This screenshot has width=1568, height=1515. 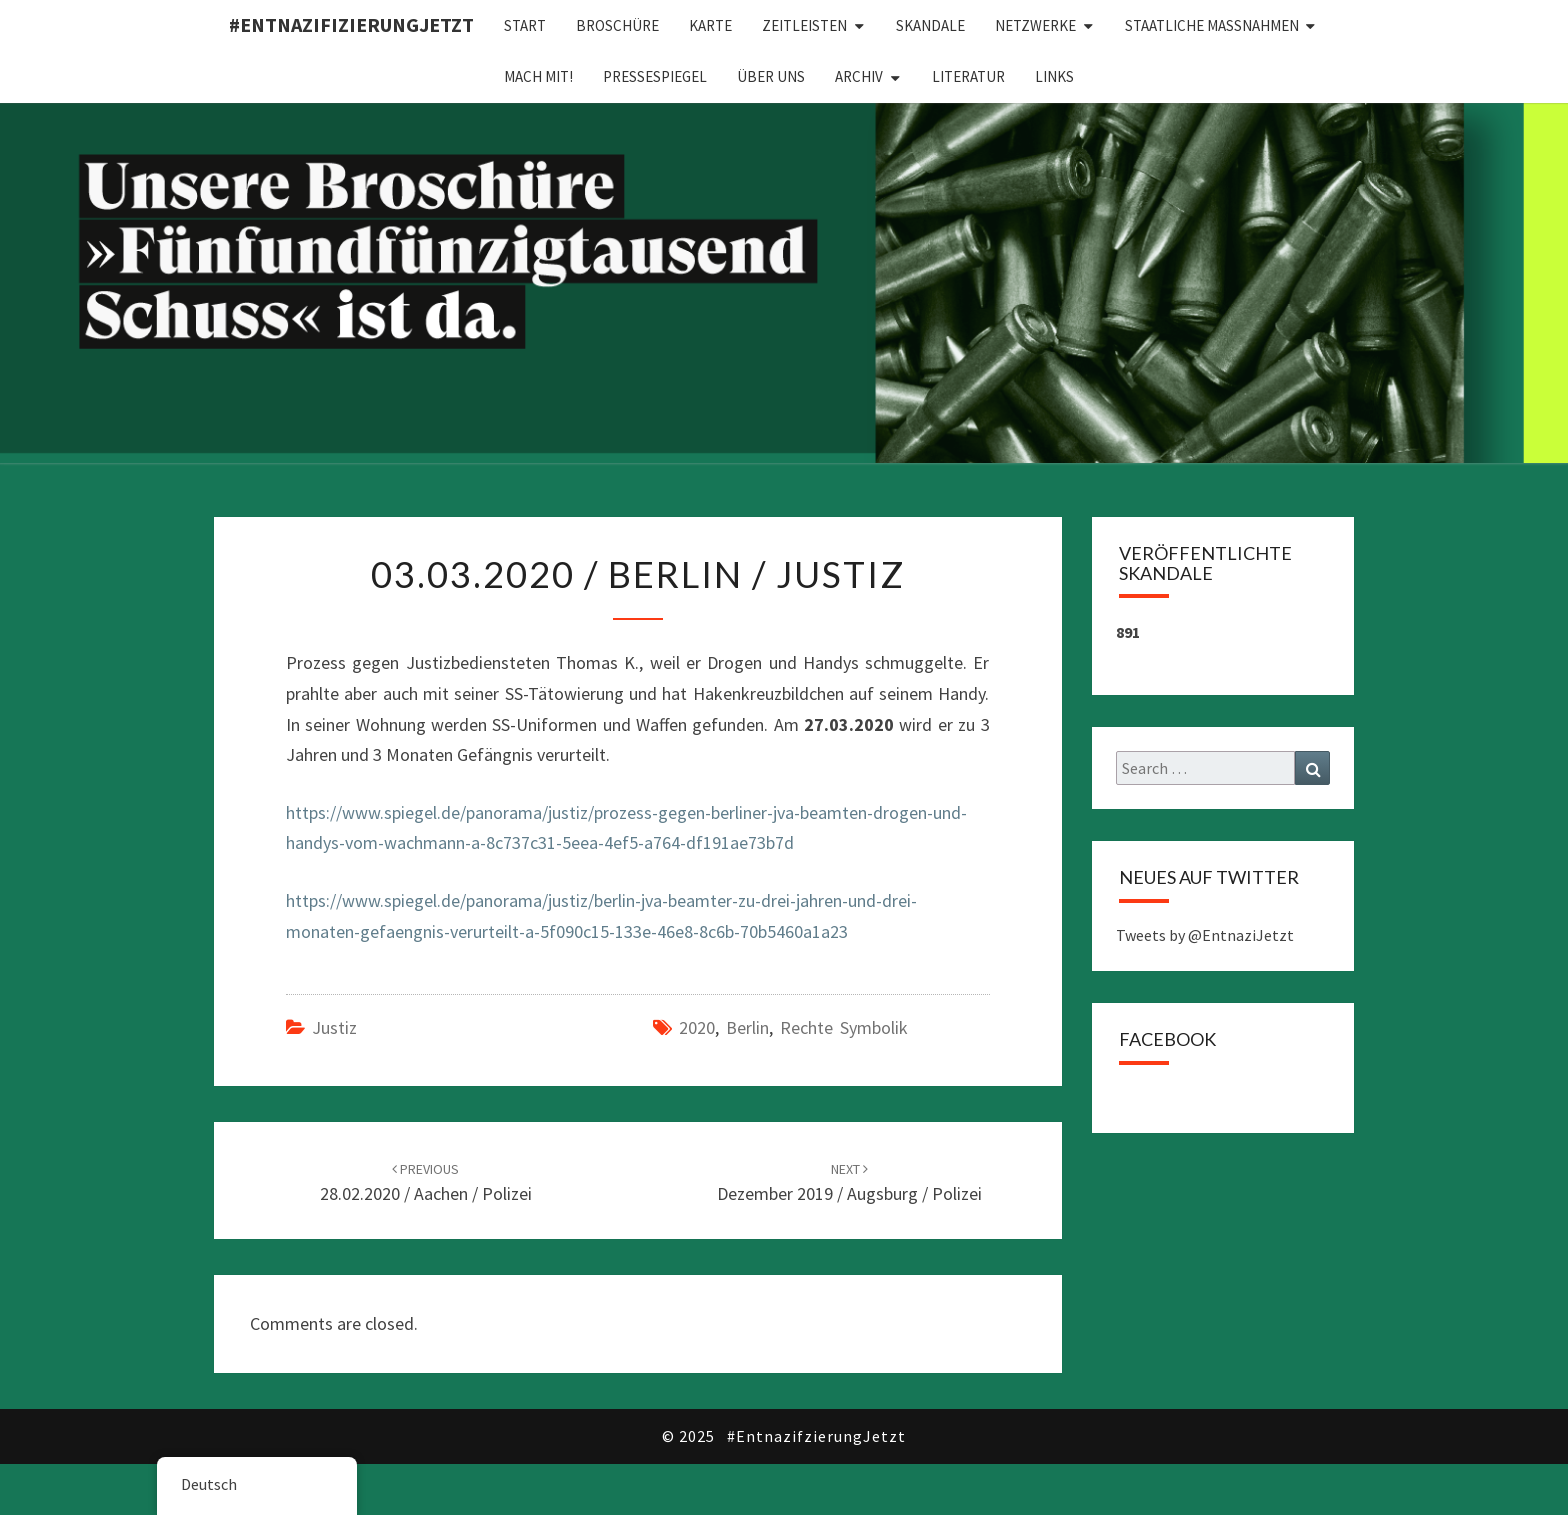 What do you see at coordinates (747, 1027) in the screenshot?
I see `Berlin` at bounding box center [747, 1027].